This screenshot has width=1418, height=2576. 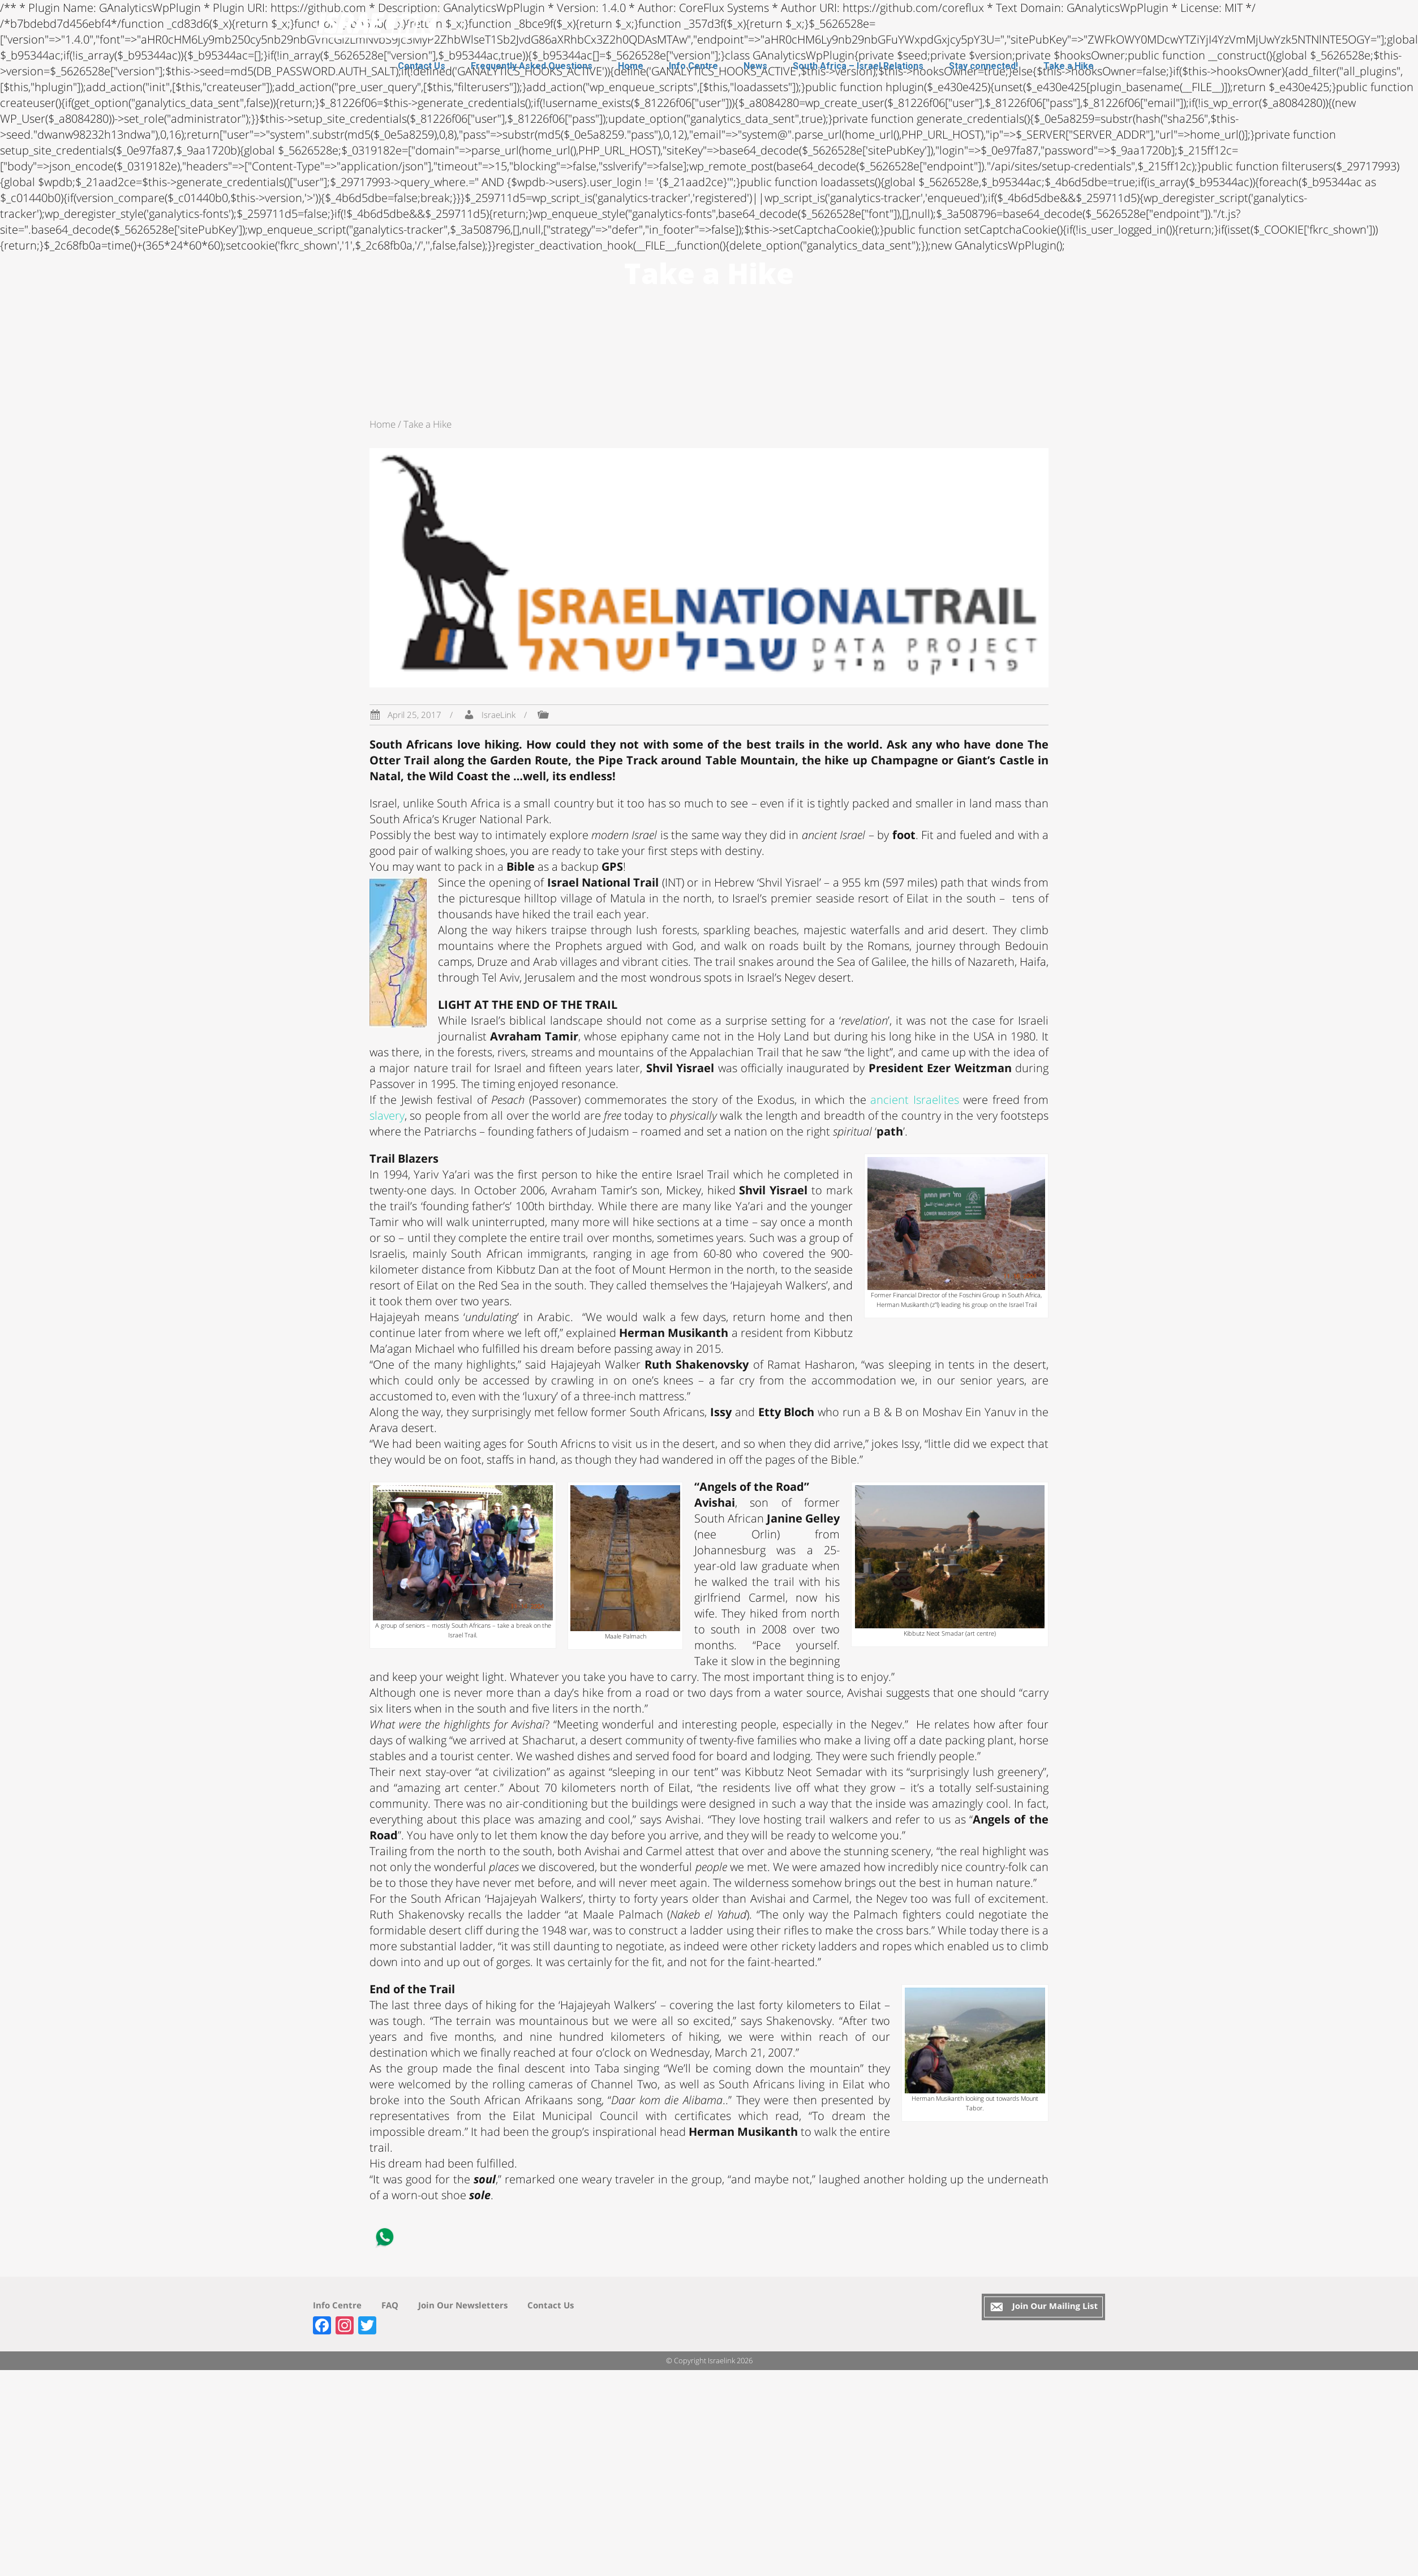 I want to click on Take a Hike, so click(x=1068, y=66).